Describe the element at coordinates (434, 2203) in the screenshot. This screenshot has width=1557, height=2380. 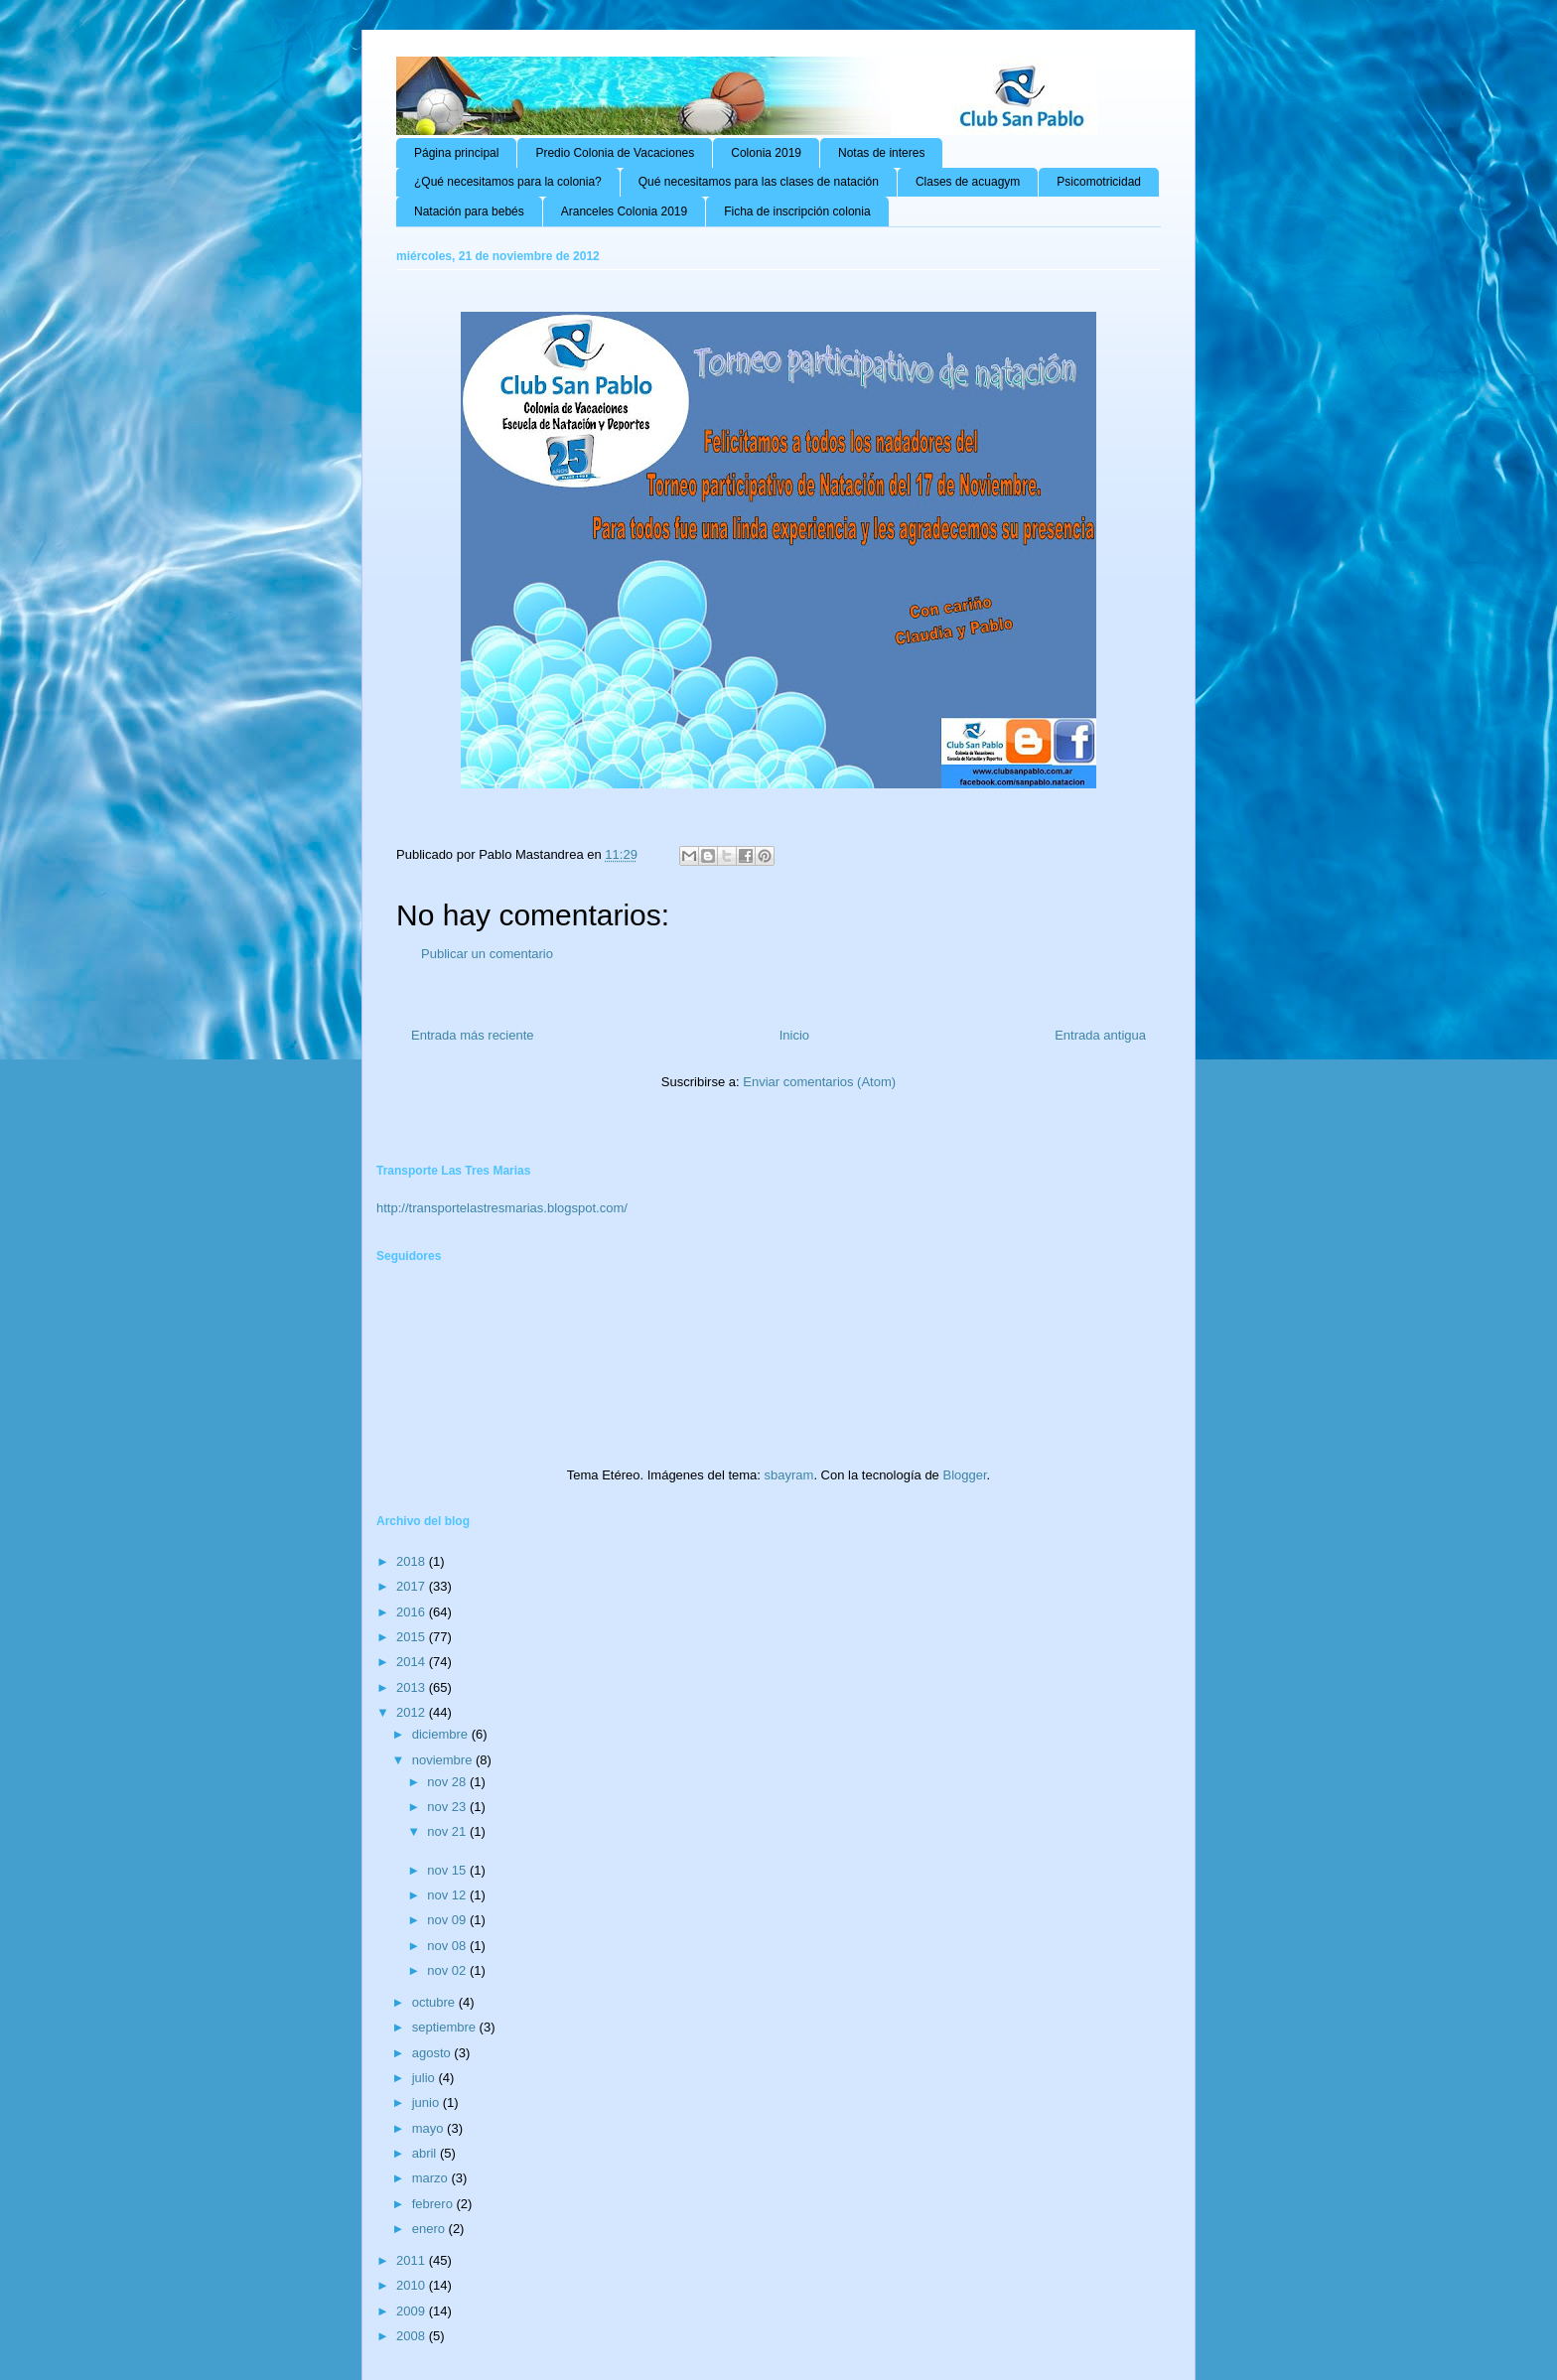
I see `febrero` at that location.